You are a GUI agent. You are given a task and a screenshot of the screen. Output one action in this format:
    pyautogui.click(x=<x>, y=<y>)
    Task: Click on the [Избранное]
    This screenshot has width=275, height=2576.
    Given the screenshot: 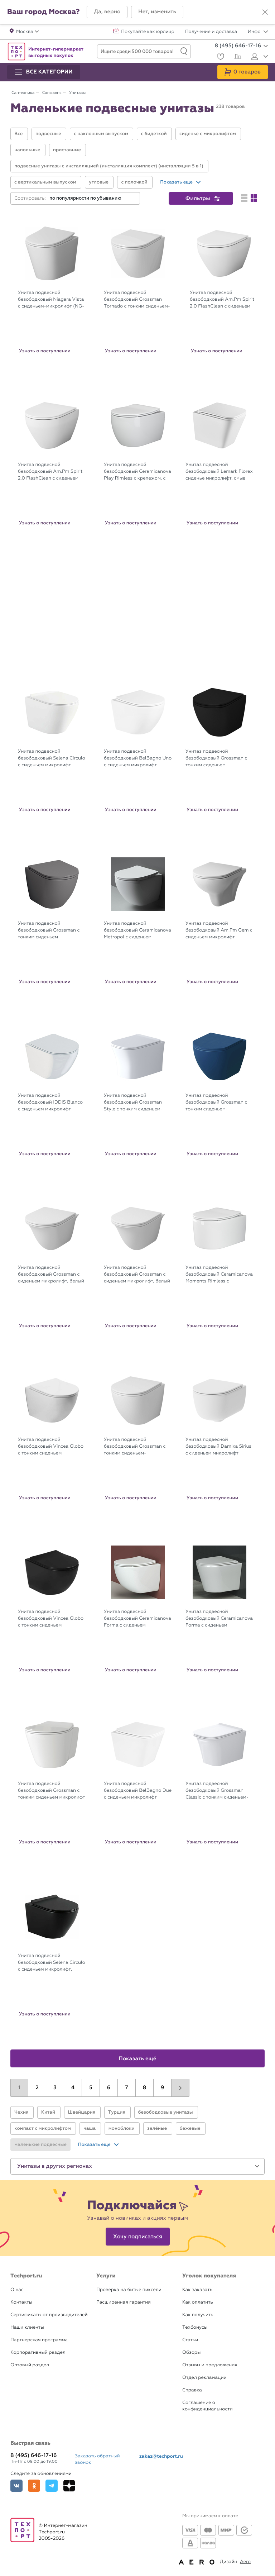 What is the action you would take?
    pyautogui.click(x=219, y=57)
    